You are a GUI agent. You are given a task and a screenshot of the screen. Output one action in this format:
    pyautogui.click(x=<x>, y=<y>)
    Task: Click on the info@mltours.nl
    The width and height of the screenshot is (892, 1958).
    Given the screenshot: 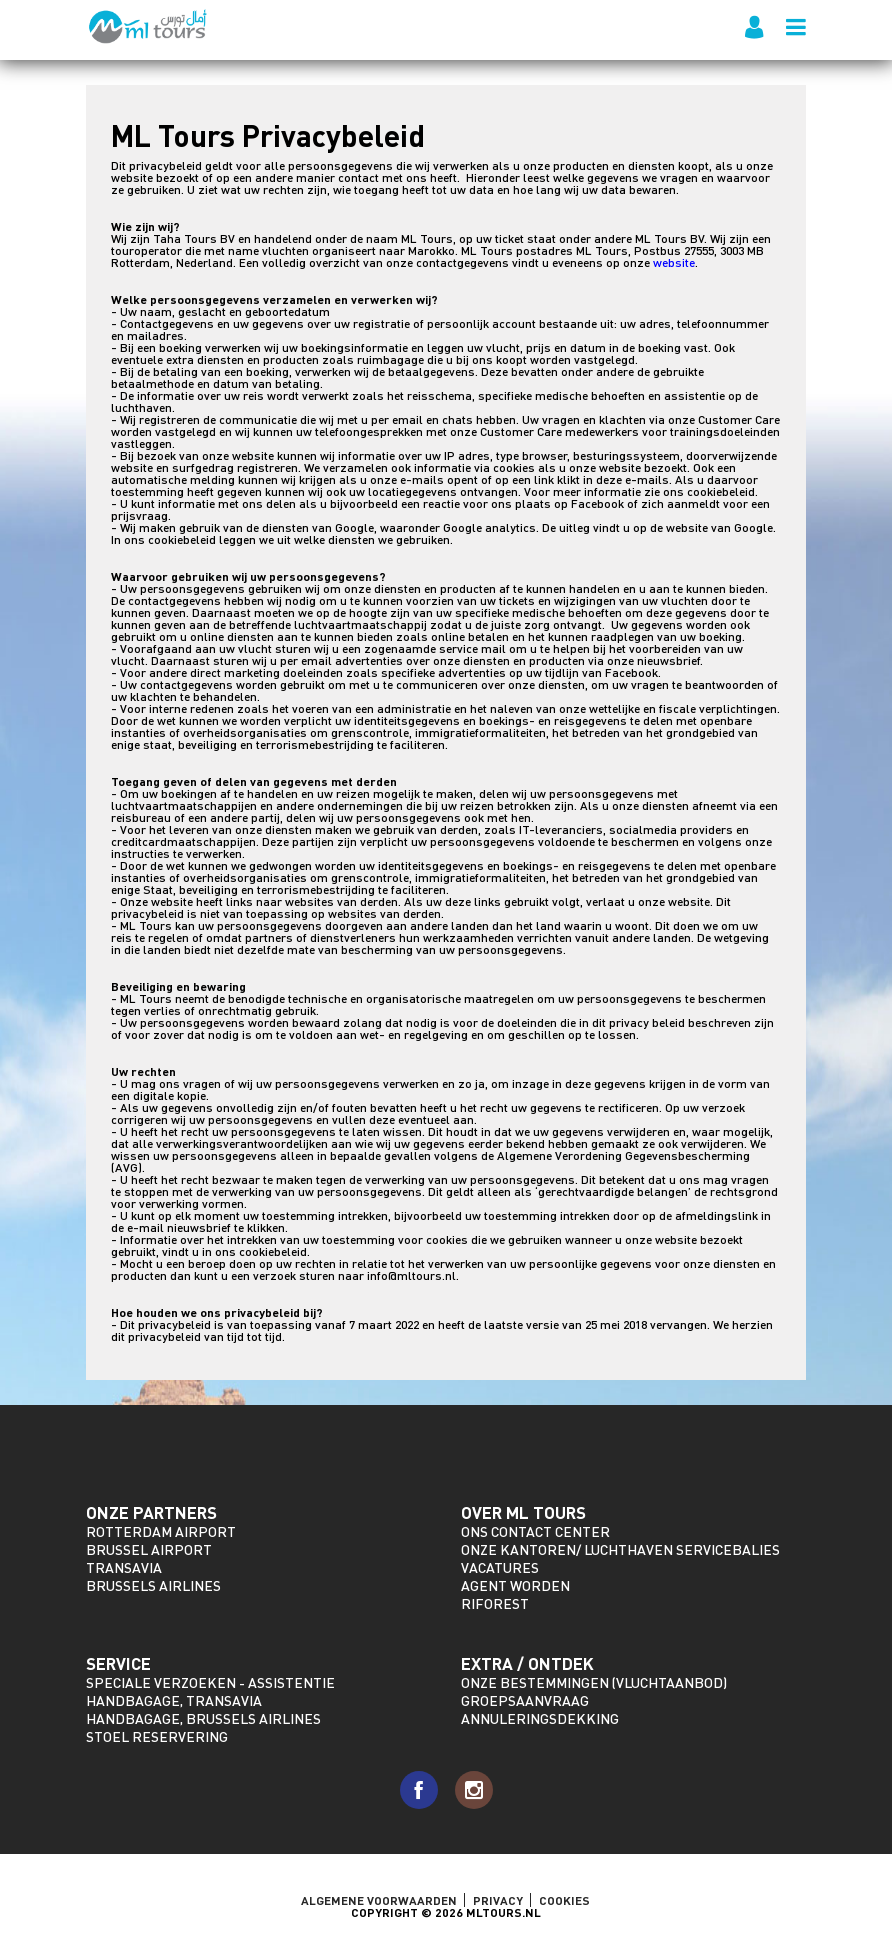 What is the action you would take?
    pyautogui.click(x=411, y=1275)
    